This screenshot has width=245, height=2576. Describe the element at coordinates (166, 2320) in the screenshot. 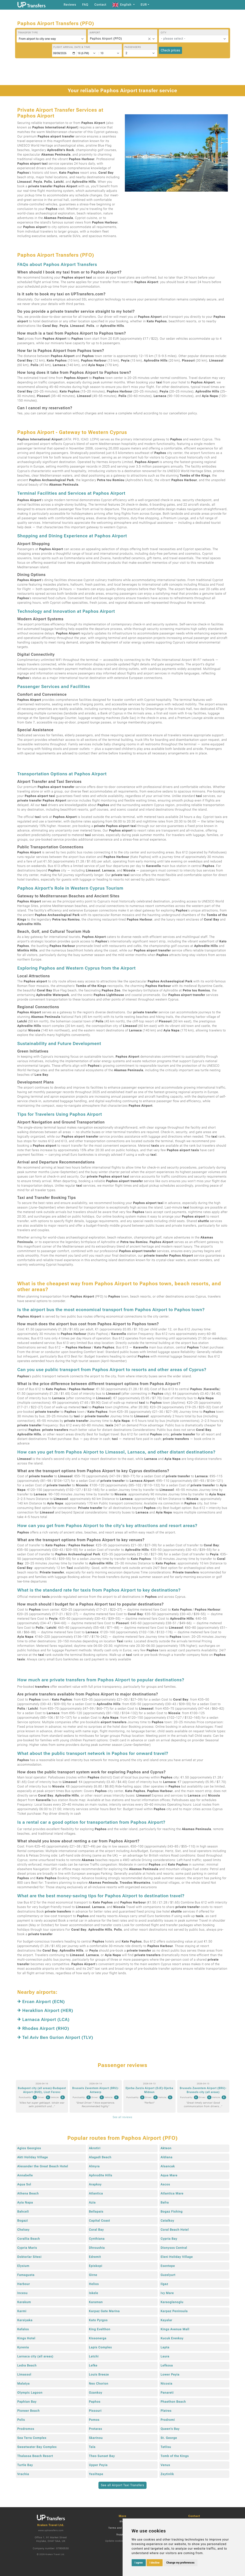

I see `Kayalar` at that location.